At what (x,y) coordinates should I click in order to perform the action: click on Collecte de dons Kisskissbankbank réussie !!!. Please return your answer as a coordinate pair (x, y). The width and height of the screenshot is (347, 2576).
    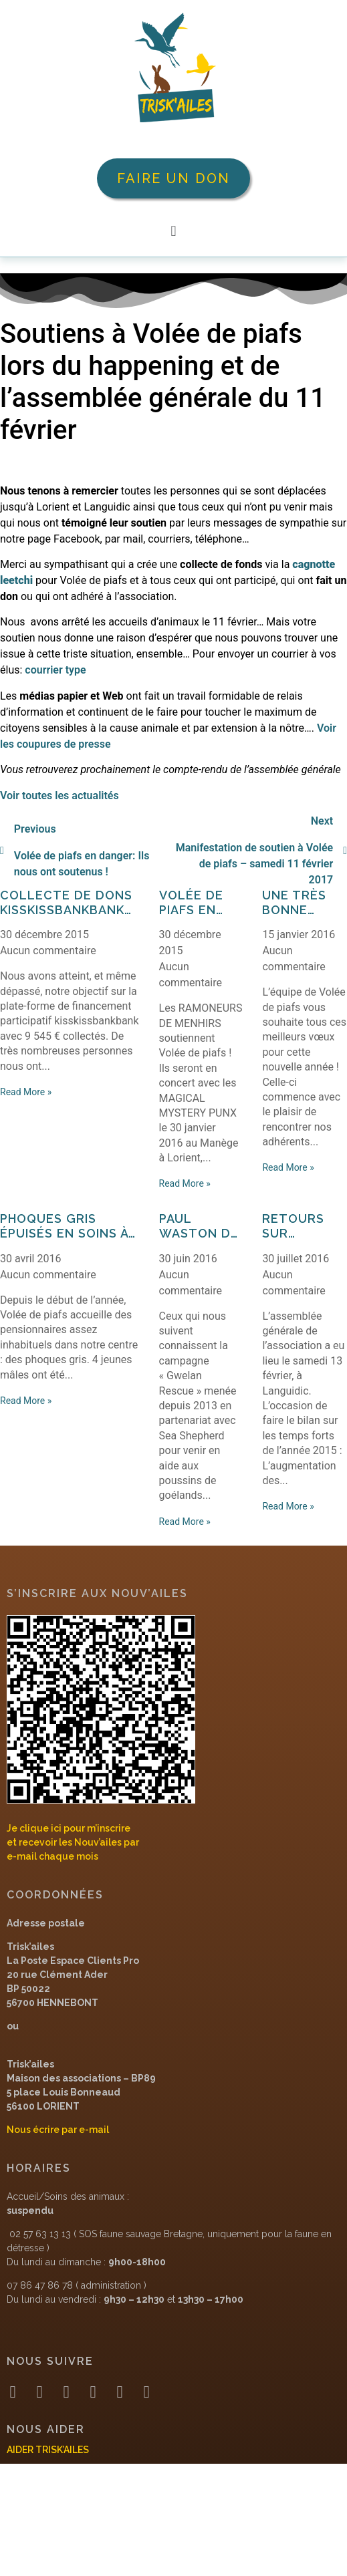
    Looking at the image, I should click on (66, 902).